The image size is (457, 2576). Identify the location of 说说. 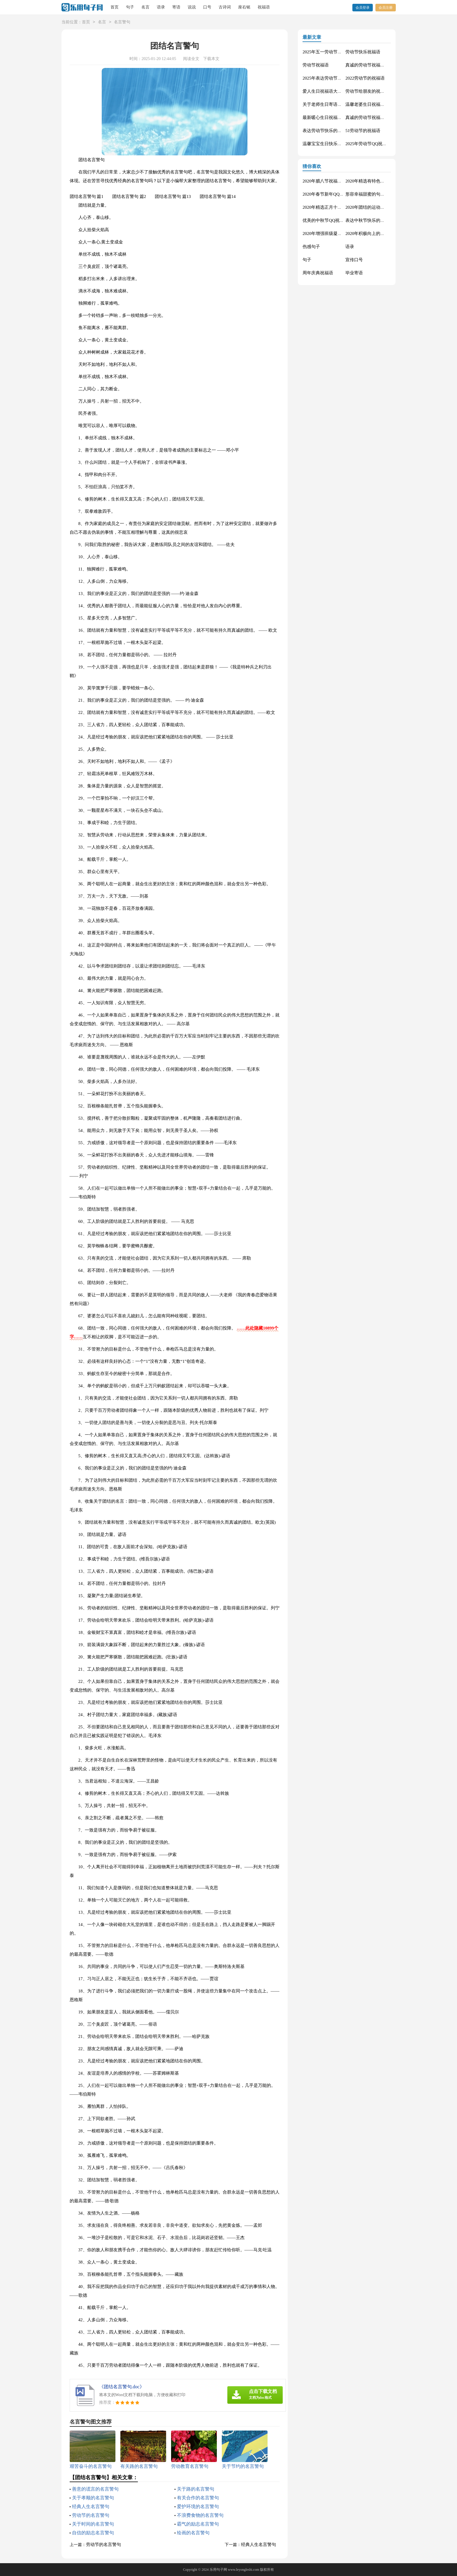
(192, 7).